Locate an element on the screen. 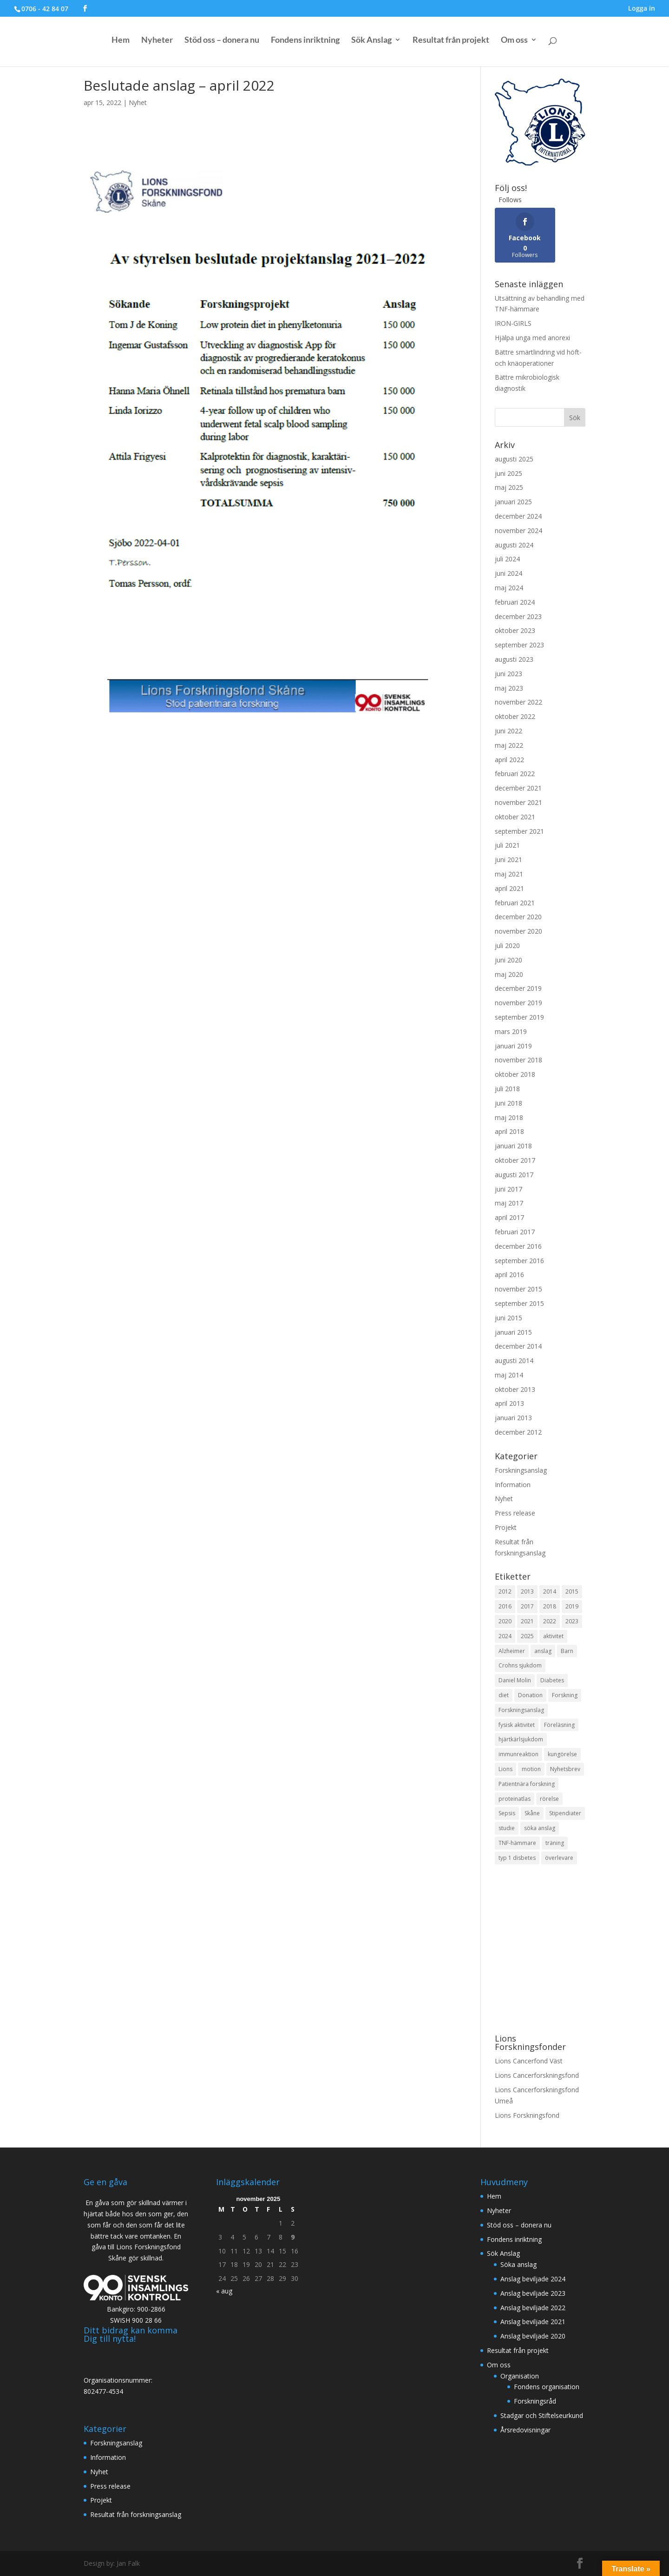 Image resolution: width=669 pixels, height=2576 pixels. söka anslag [söka anslag (1 objekt)] is located at coordinates (539, 1828).